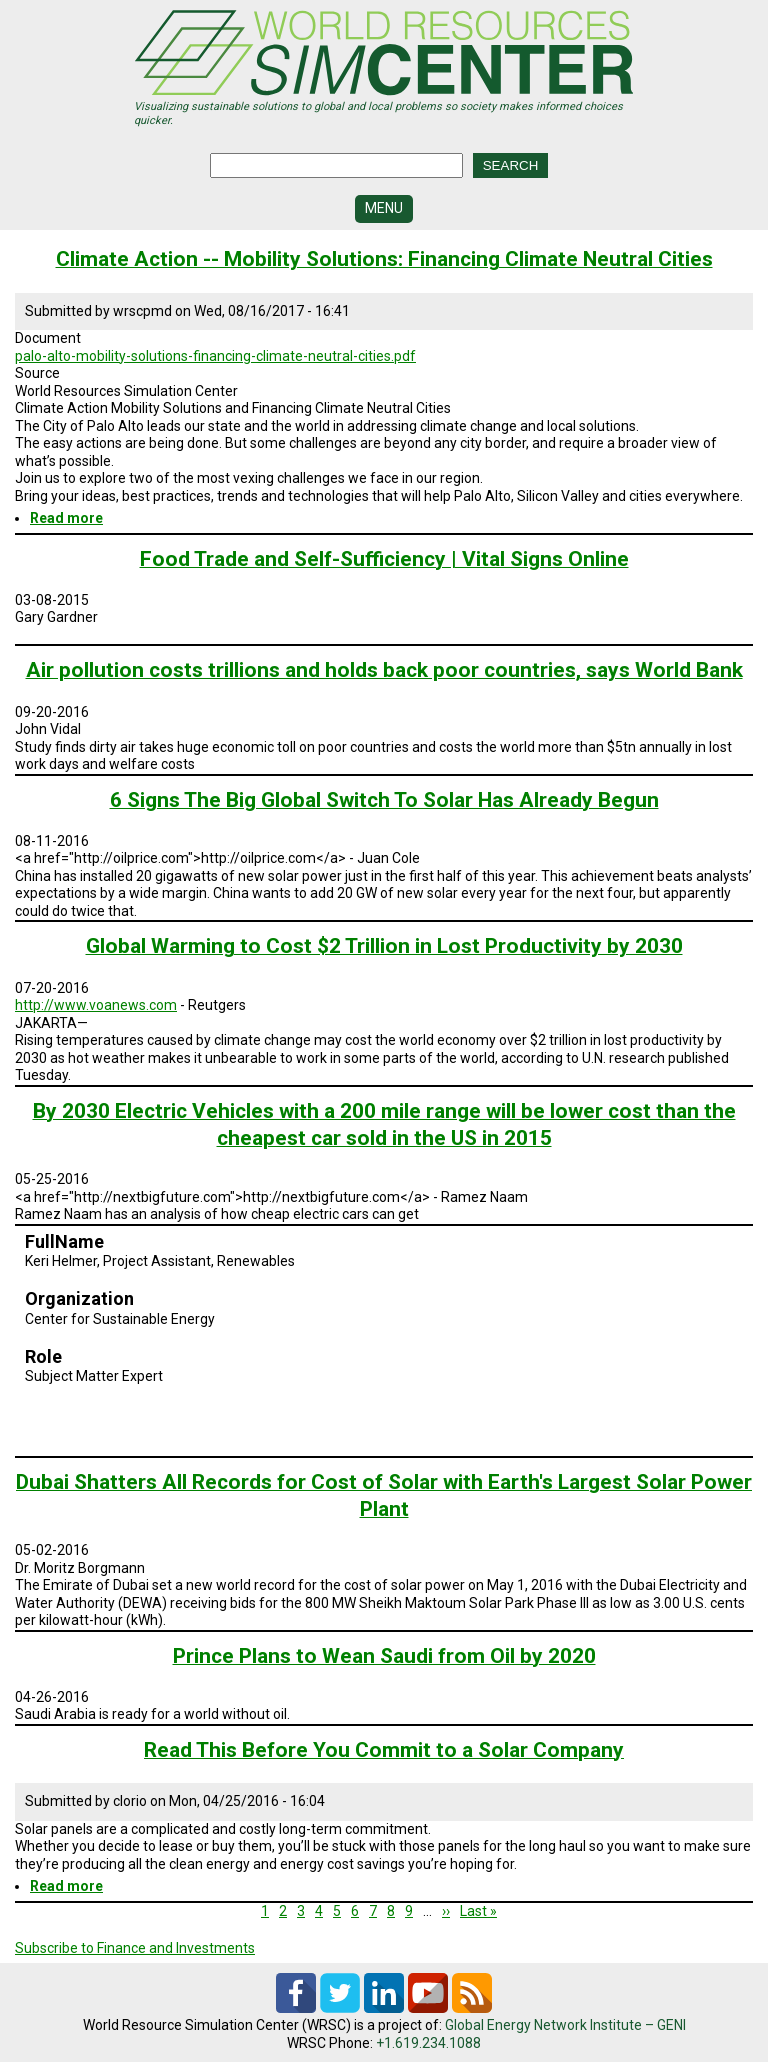 The height and width of the screenshot is (2062, 768). What do you see at coordinates (135, 1948) in the screenshot?
I see `Subscribe to Finance and Investments` at bounding box center [135, 1948].